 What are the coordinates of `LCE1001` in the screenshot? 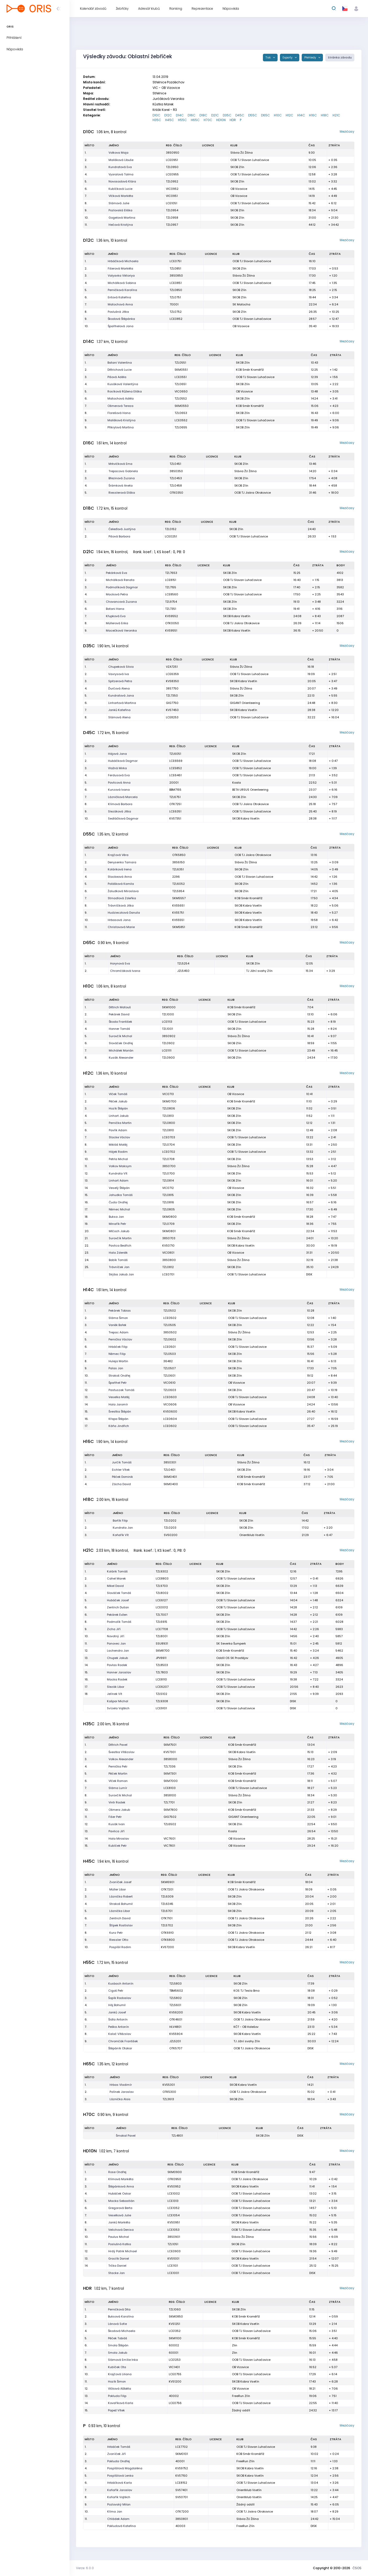 It's located at (173, 2273).